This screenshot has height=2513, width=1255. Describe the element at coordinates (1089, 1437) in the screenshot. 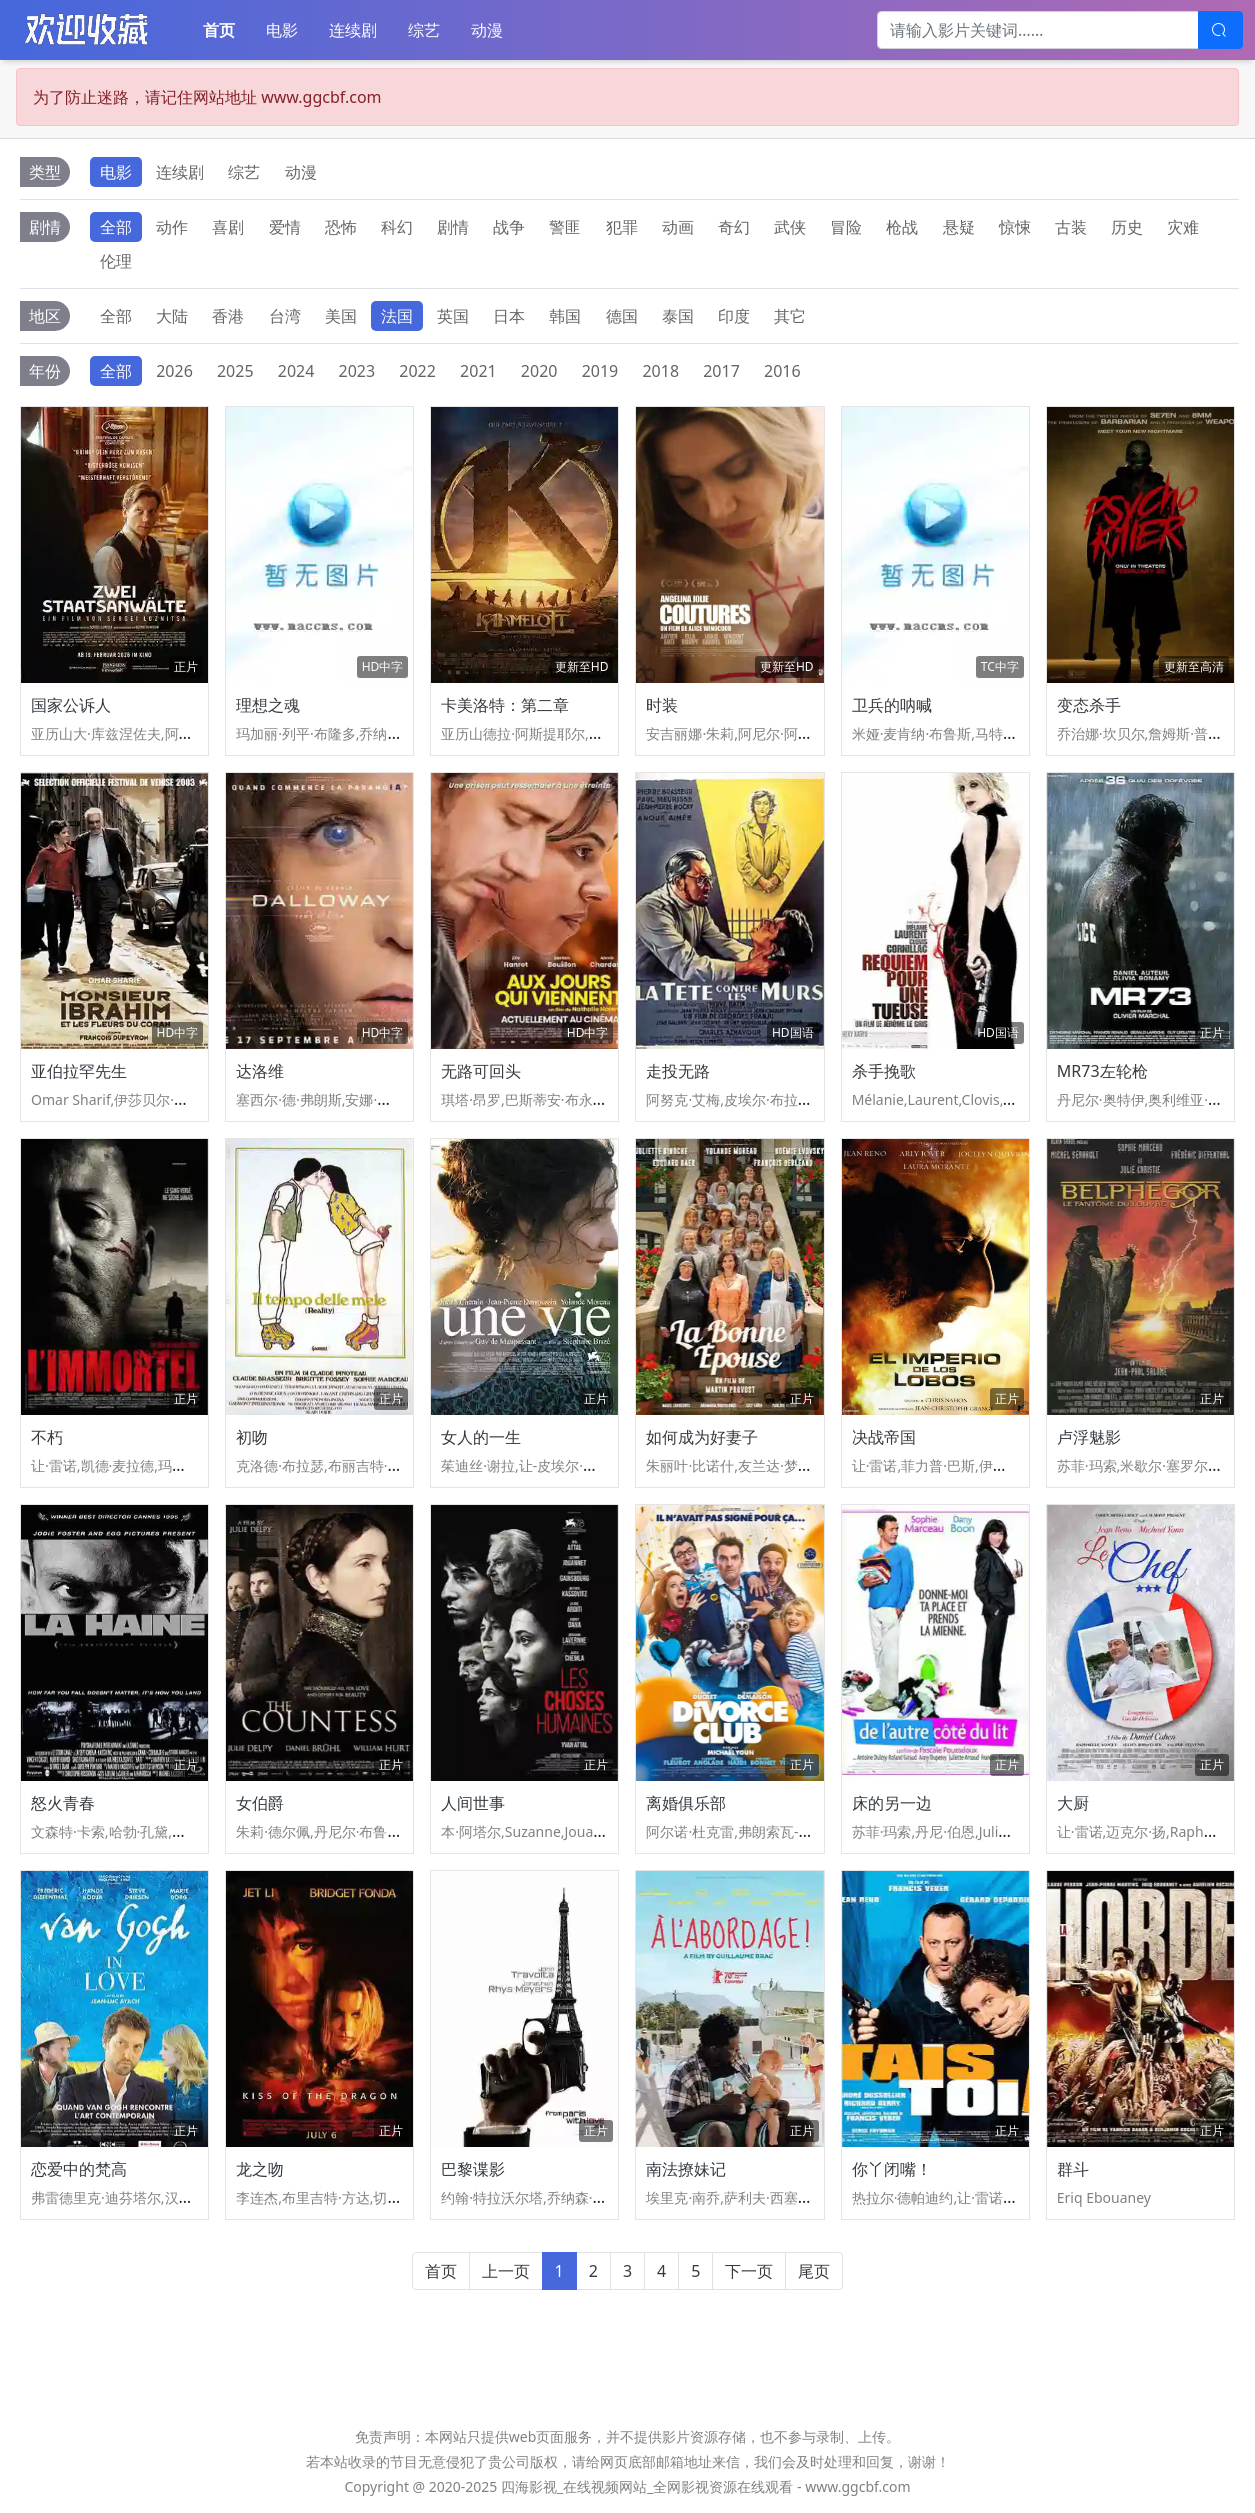

I see `卢浮魅影` at that location.